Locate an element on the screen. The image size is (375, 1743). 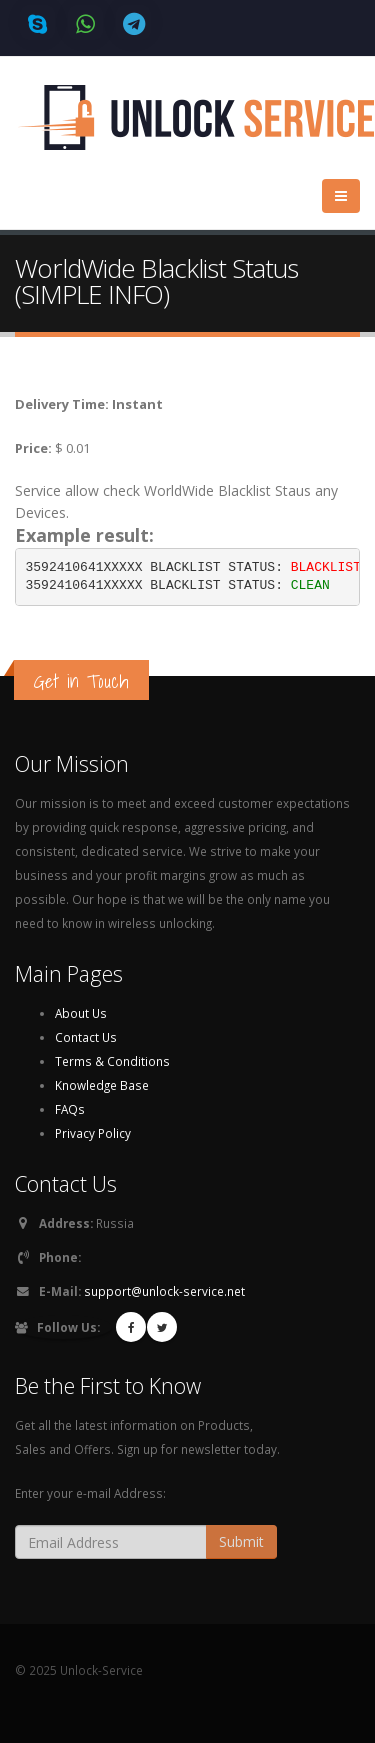
Contact Us is located at coordinates (86, 1037).